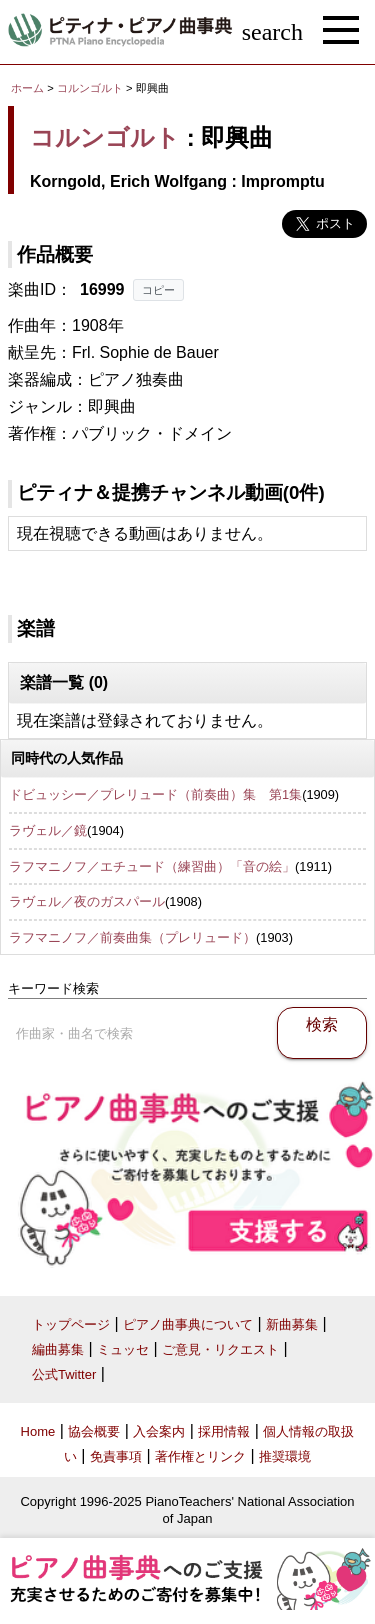  Describe the element at coordinates (224, 1431) in the screenshot. I see `採用情報` at that location.